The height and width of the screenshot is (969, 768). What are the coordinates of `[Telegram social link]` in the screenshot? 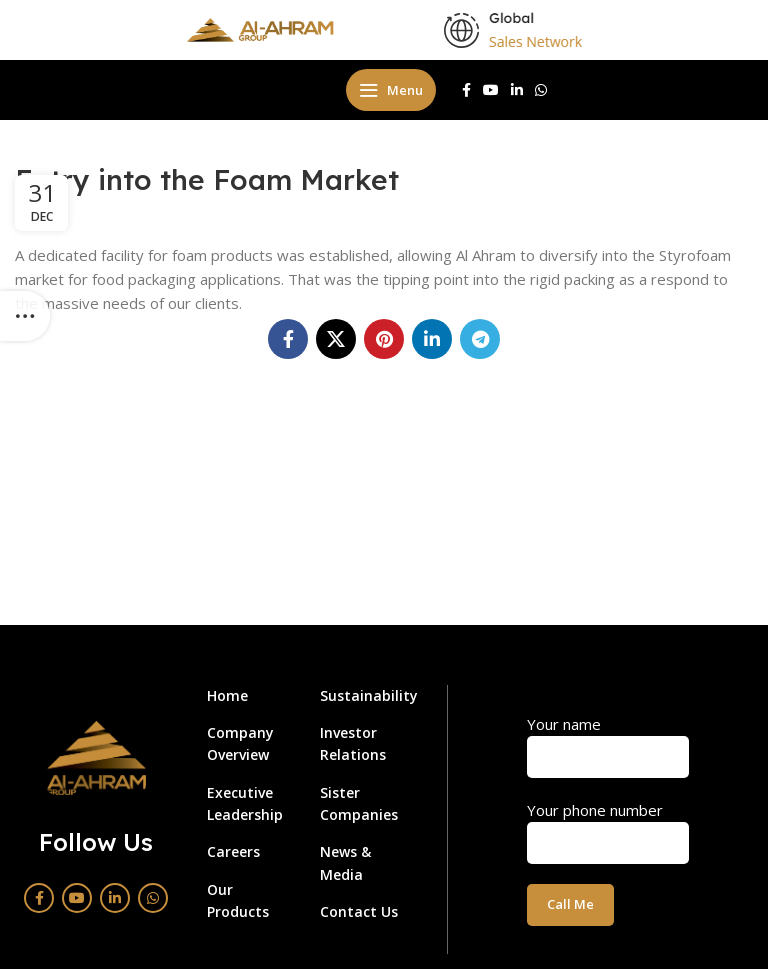 It's located at (480, 339).